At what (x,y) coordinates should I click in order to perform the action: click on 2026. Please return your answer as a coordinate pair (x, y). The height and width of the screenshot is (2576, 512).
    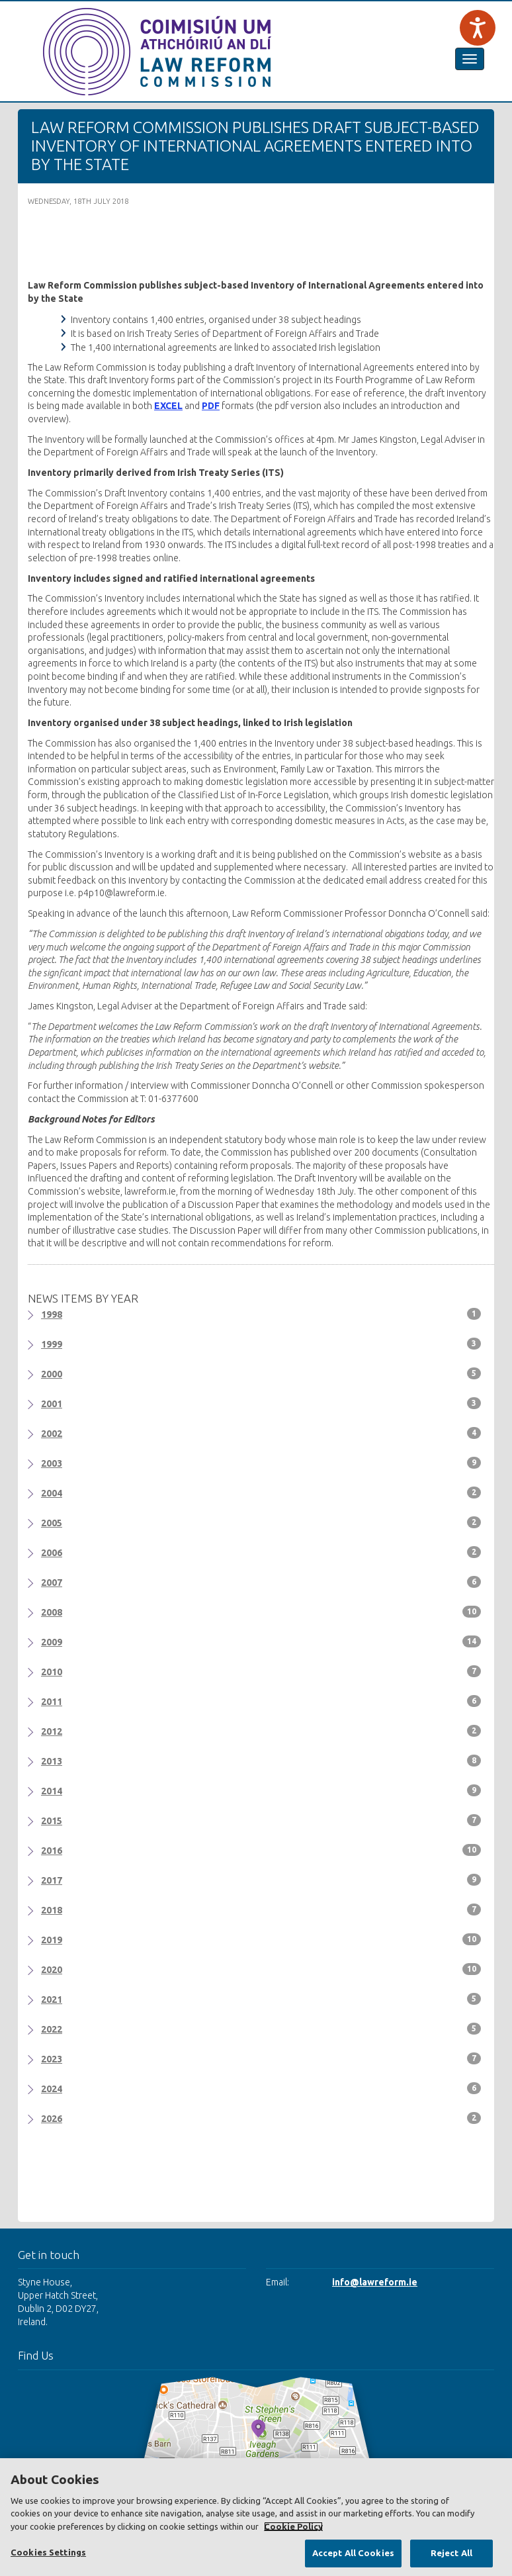
    Looking at the image, I should click on (261, 2118).